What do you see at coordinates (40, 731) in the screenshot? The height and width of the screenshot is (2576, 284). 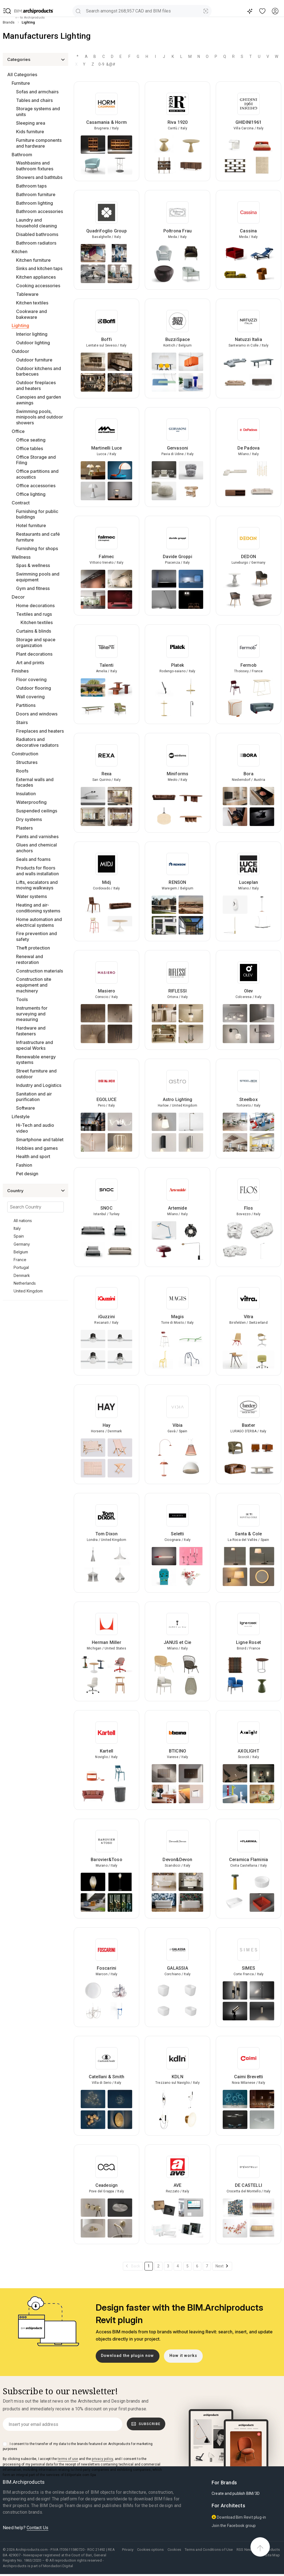 I see `Fireplaces and heaters` at bounding box center [40, 731].